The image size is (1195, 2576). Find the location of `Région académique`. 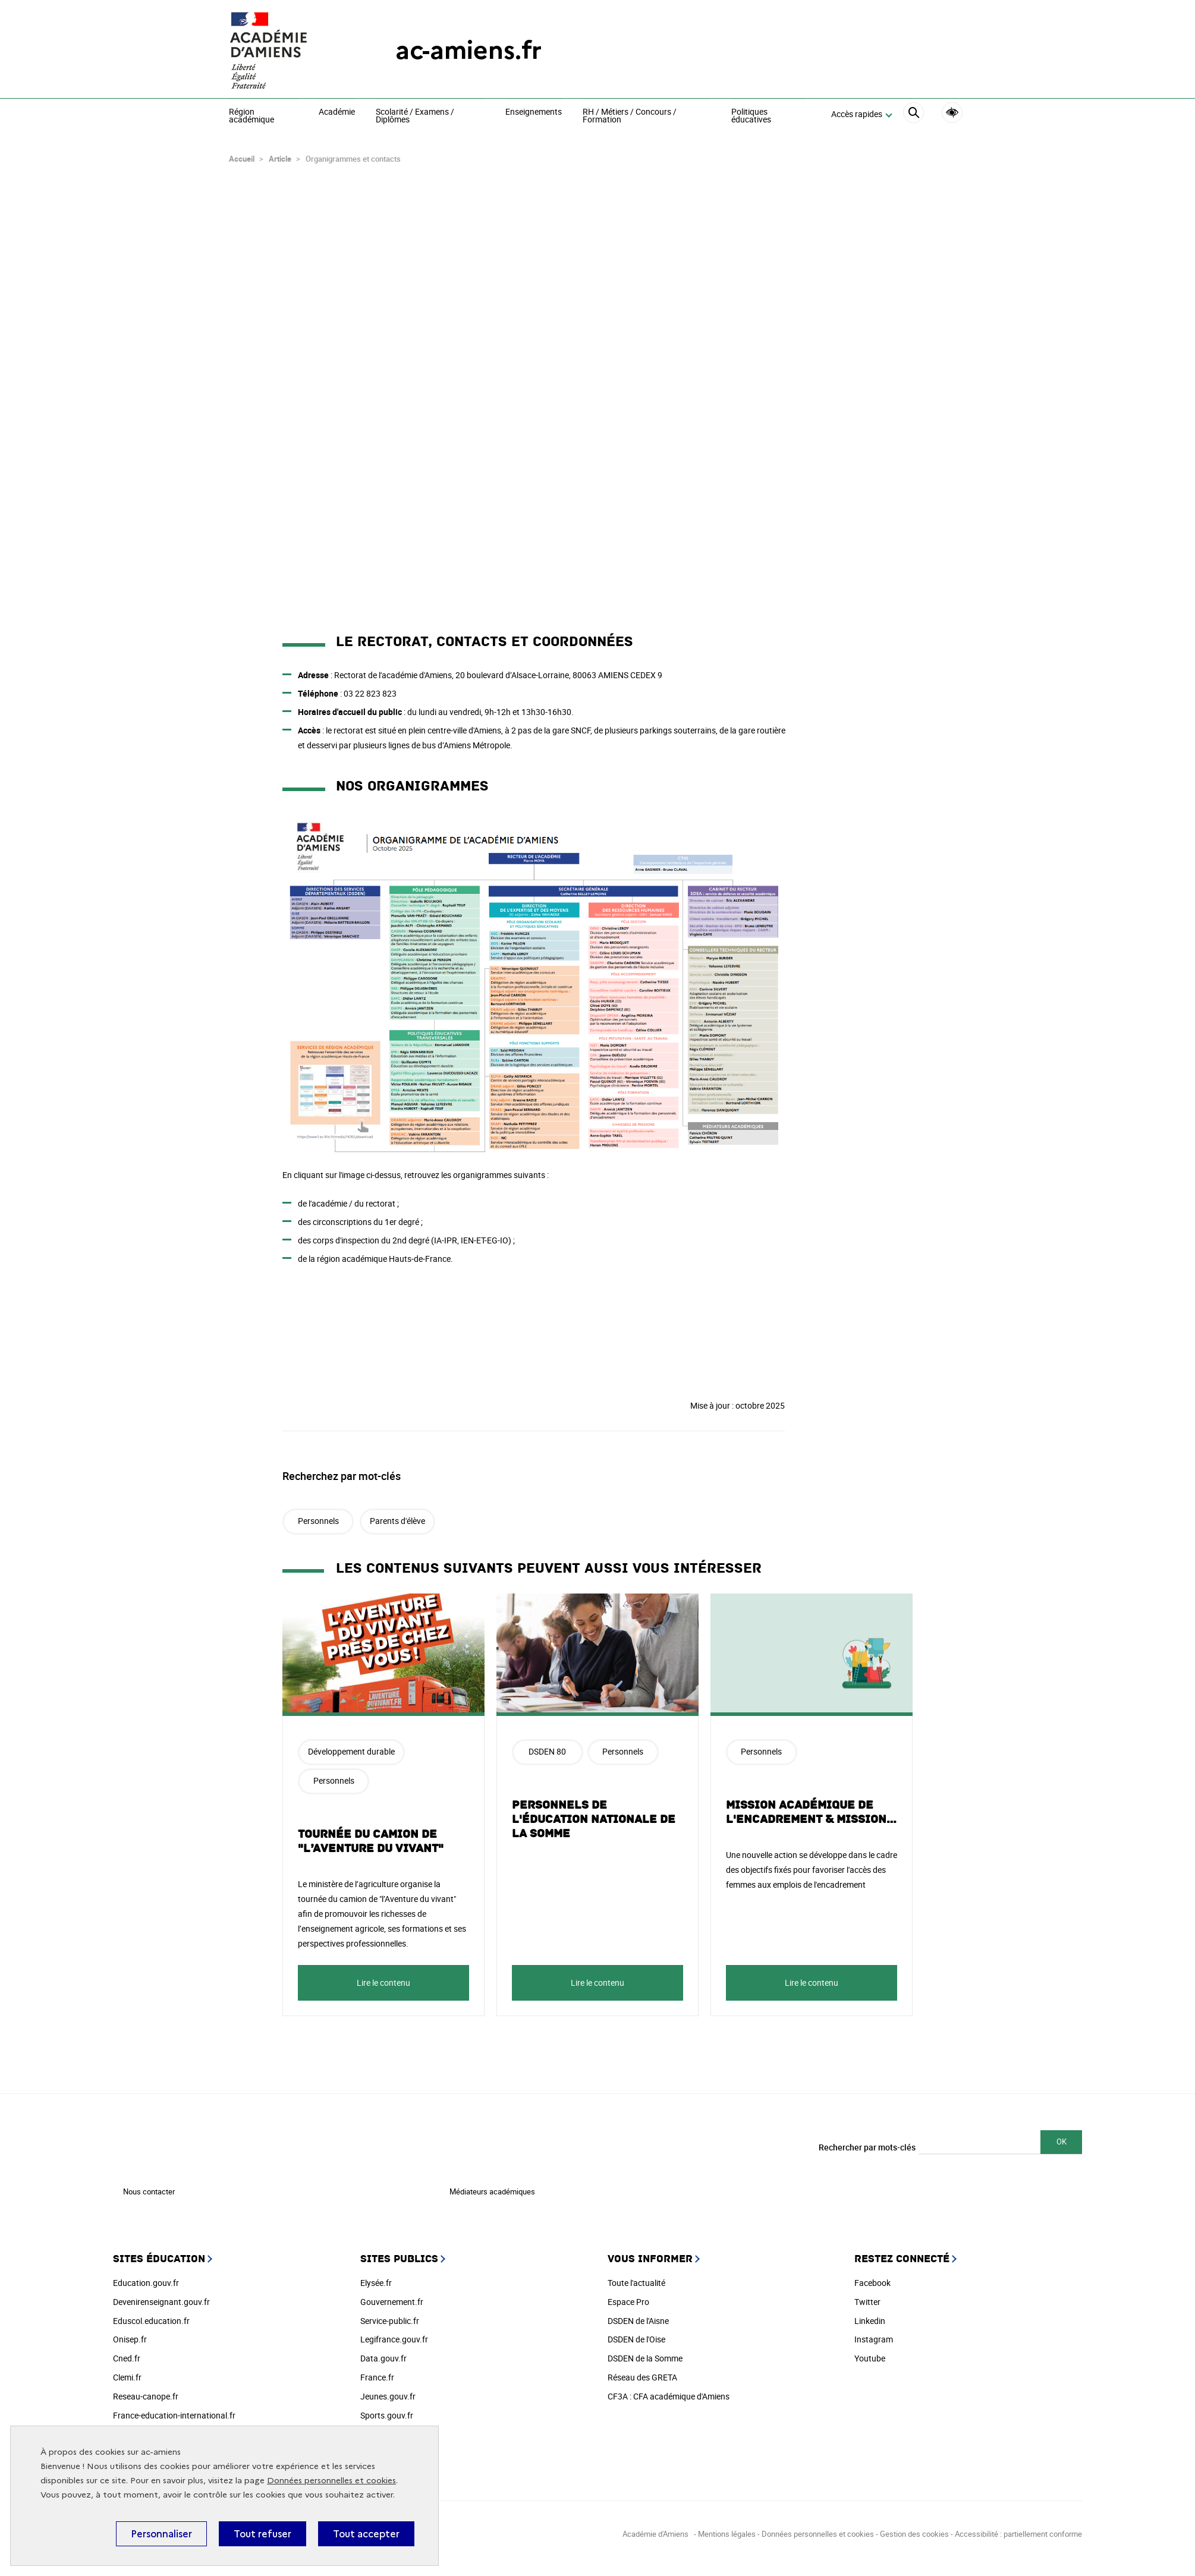

Région académique is located at coordinates (251, 116).